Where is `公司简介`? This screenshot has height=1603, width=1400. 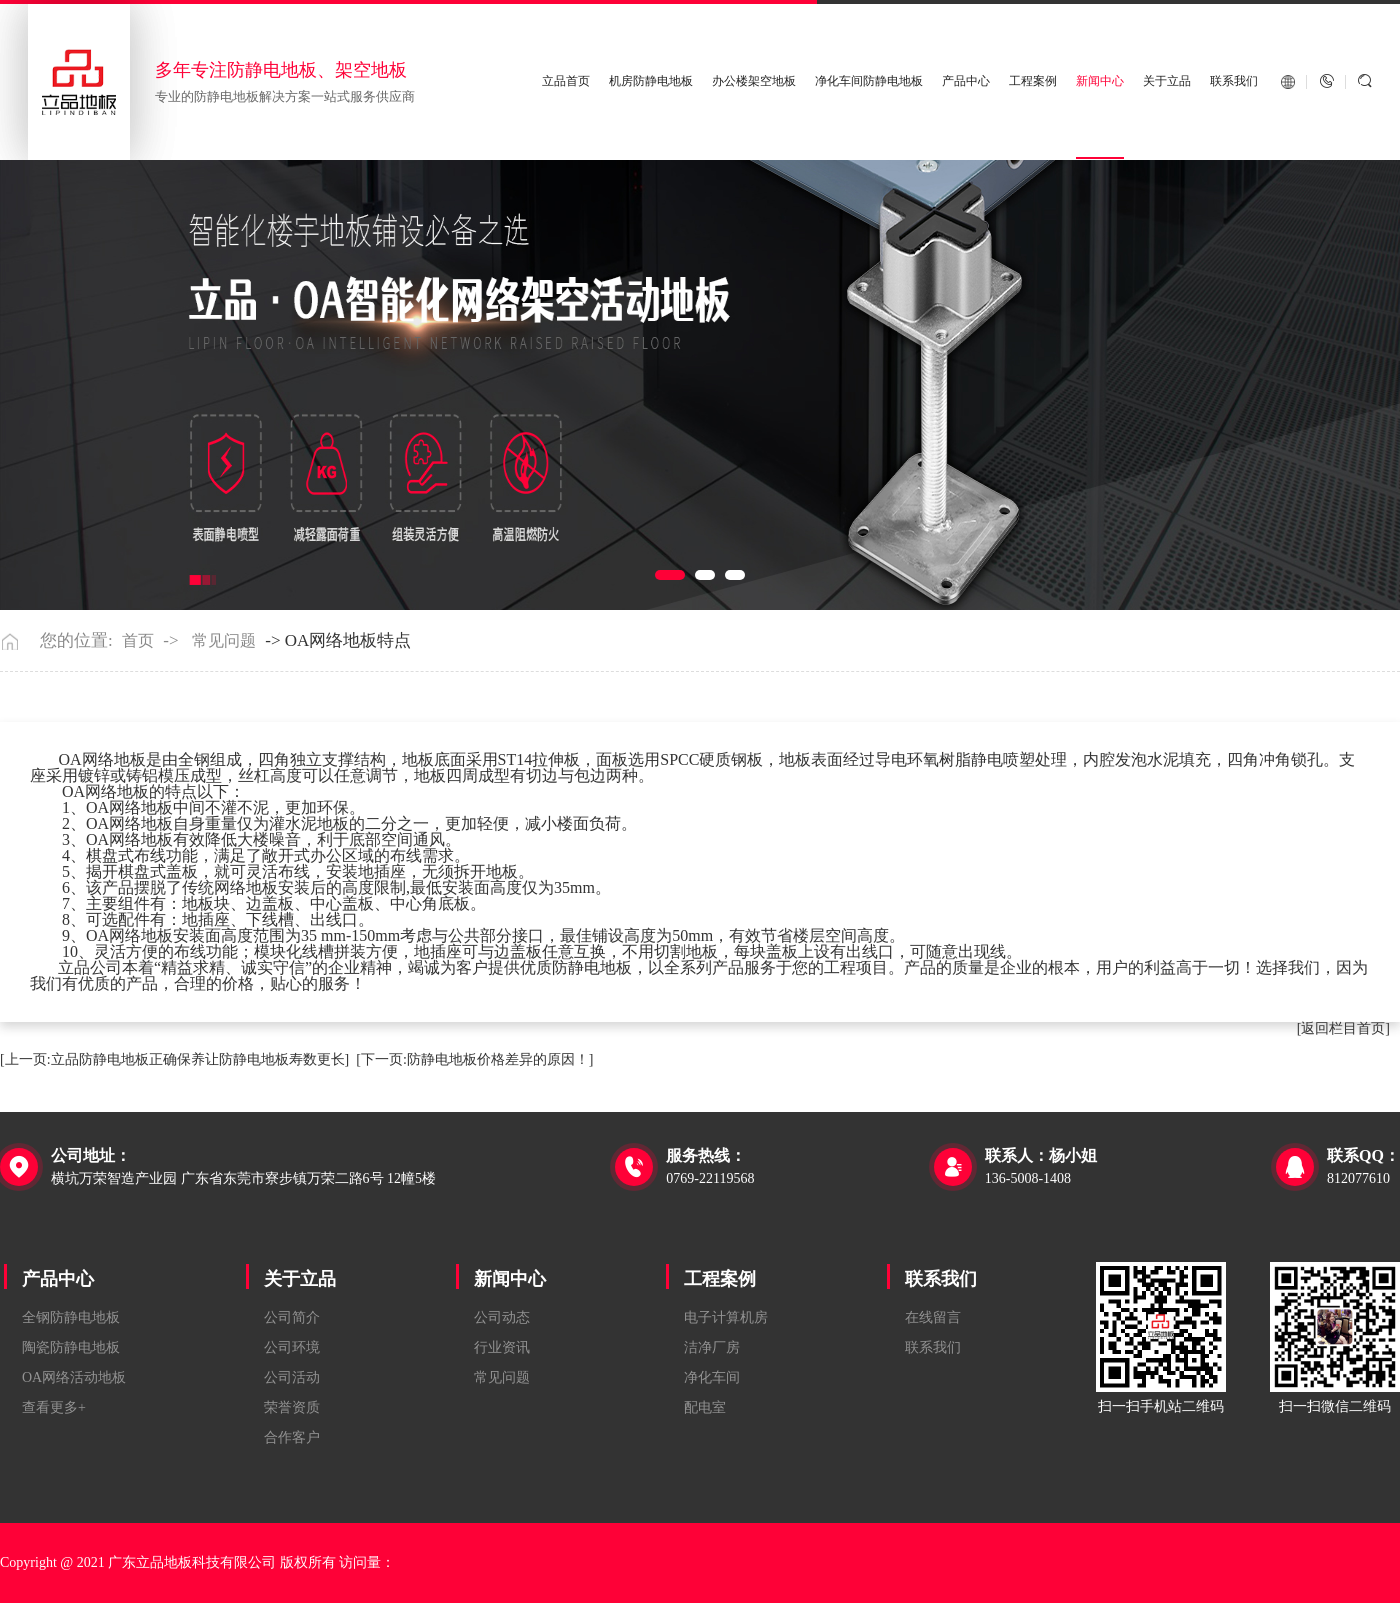 公司简介 is located at coordinates (292, 1317).